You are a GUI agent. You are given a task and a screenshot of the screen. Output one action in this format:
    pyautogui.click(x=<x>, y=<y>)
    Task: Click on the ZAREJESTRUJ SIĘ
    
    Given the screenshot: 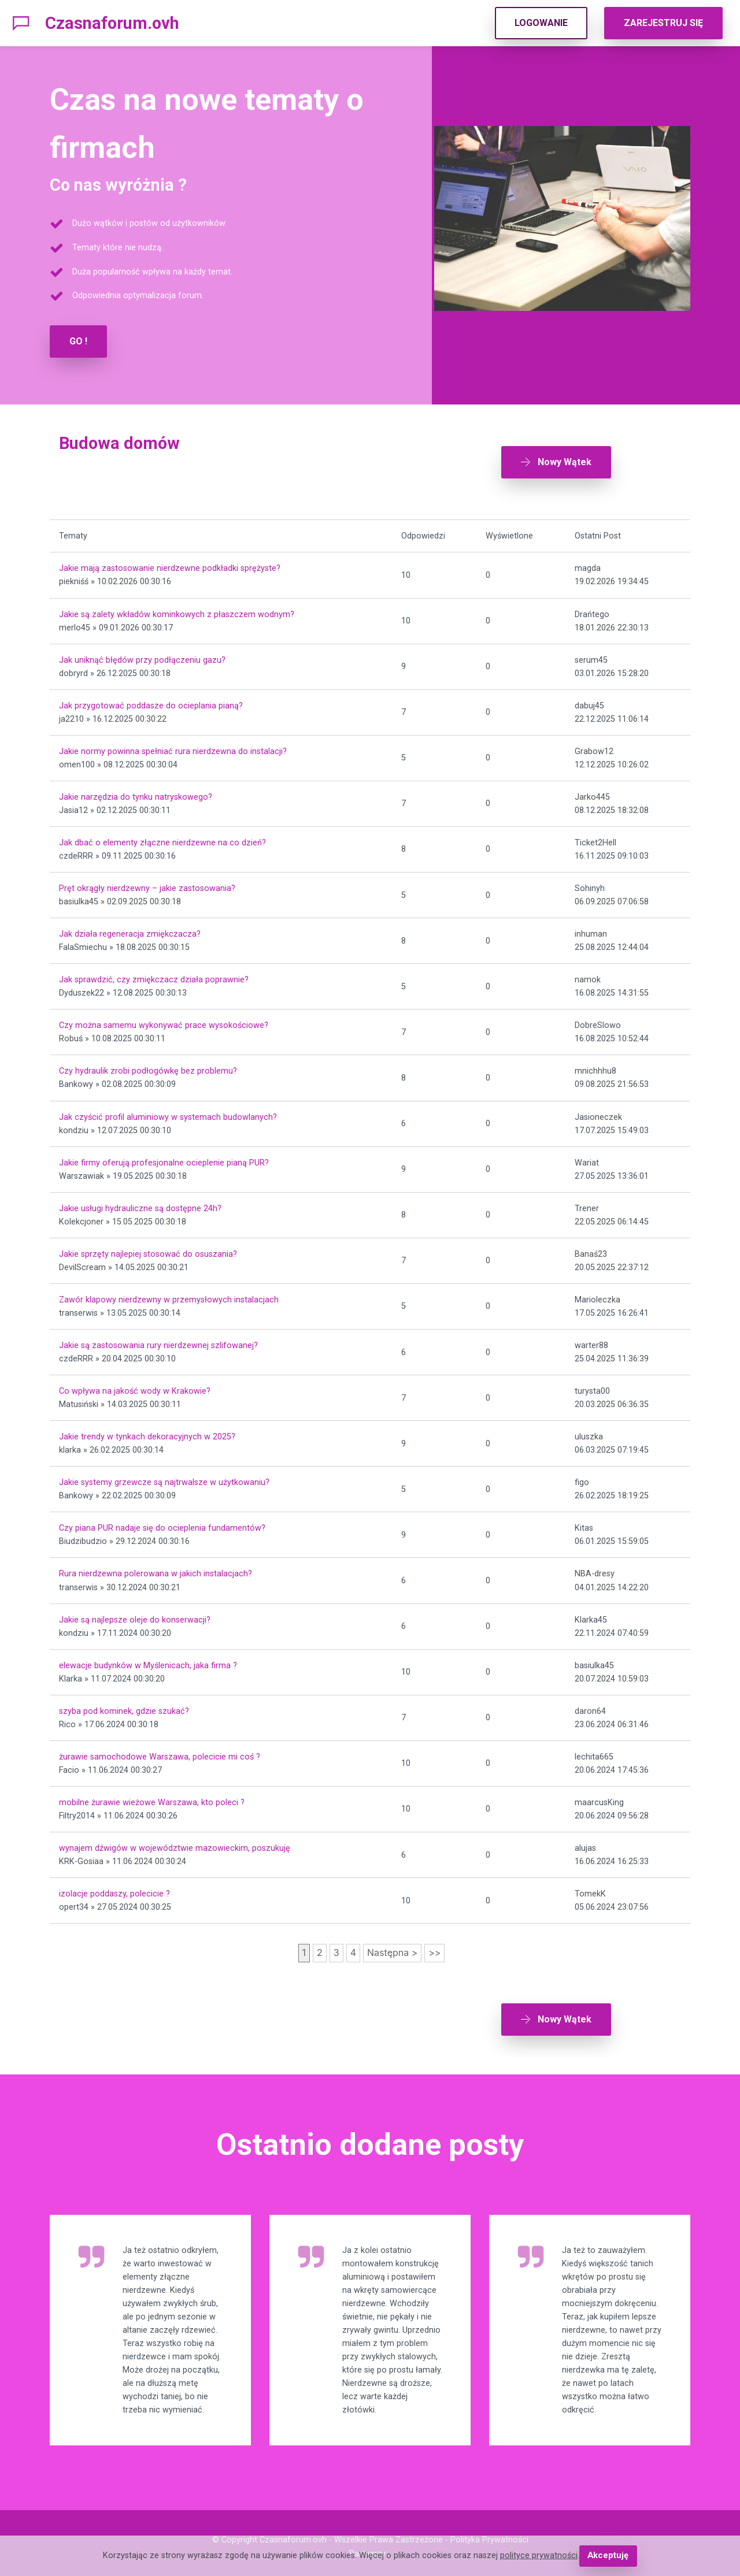 What is the action you would take?
    pyautogui.click(x=663, y=22)
    